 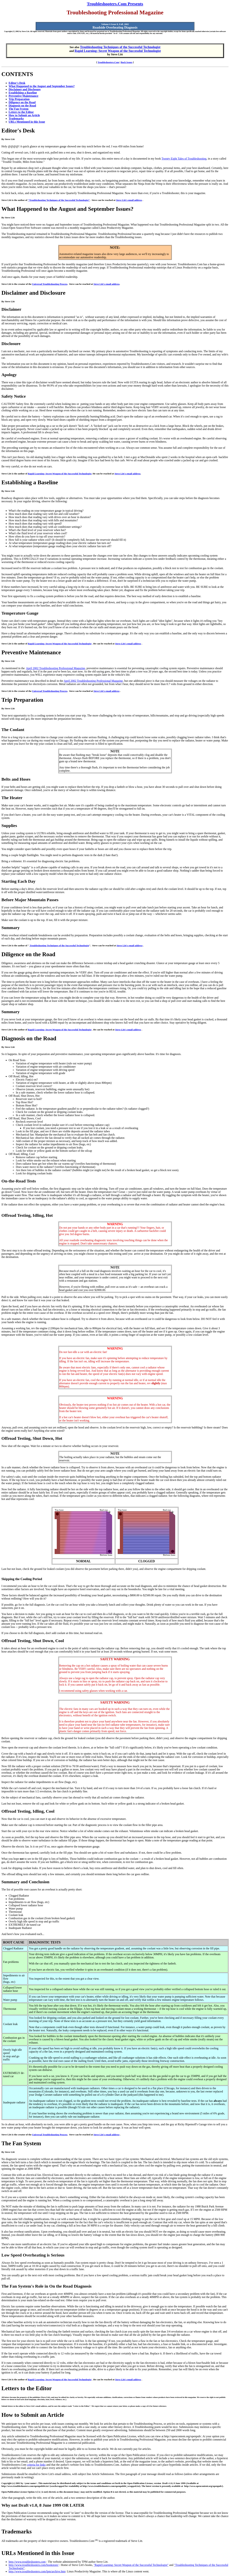 I want to click on http://www.troubleshooters.com, so click(x=27, y=2561).